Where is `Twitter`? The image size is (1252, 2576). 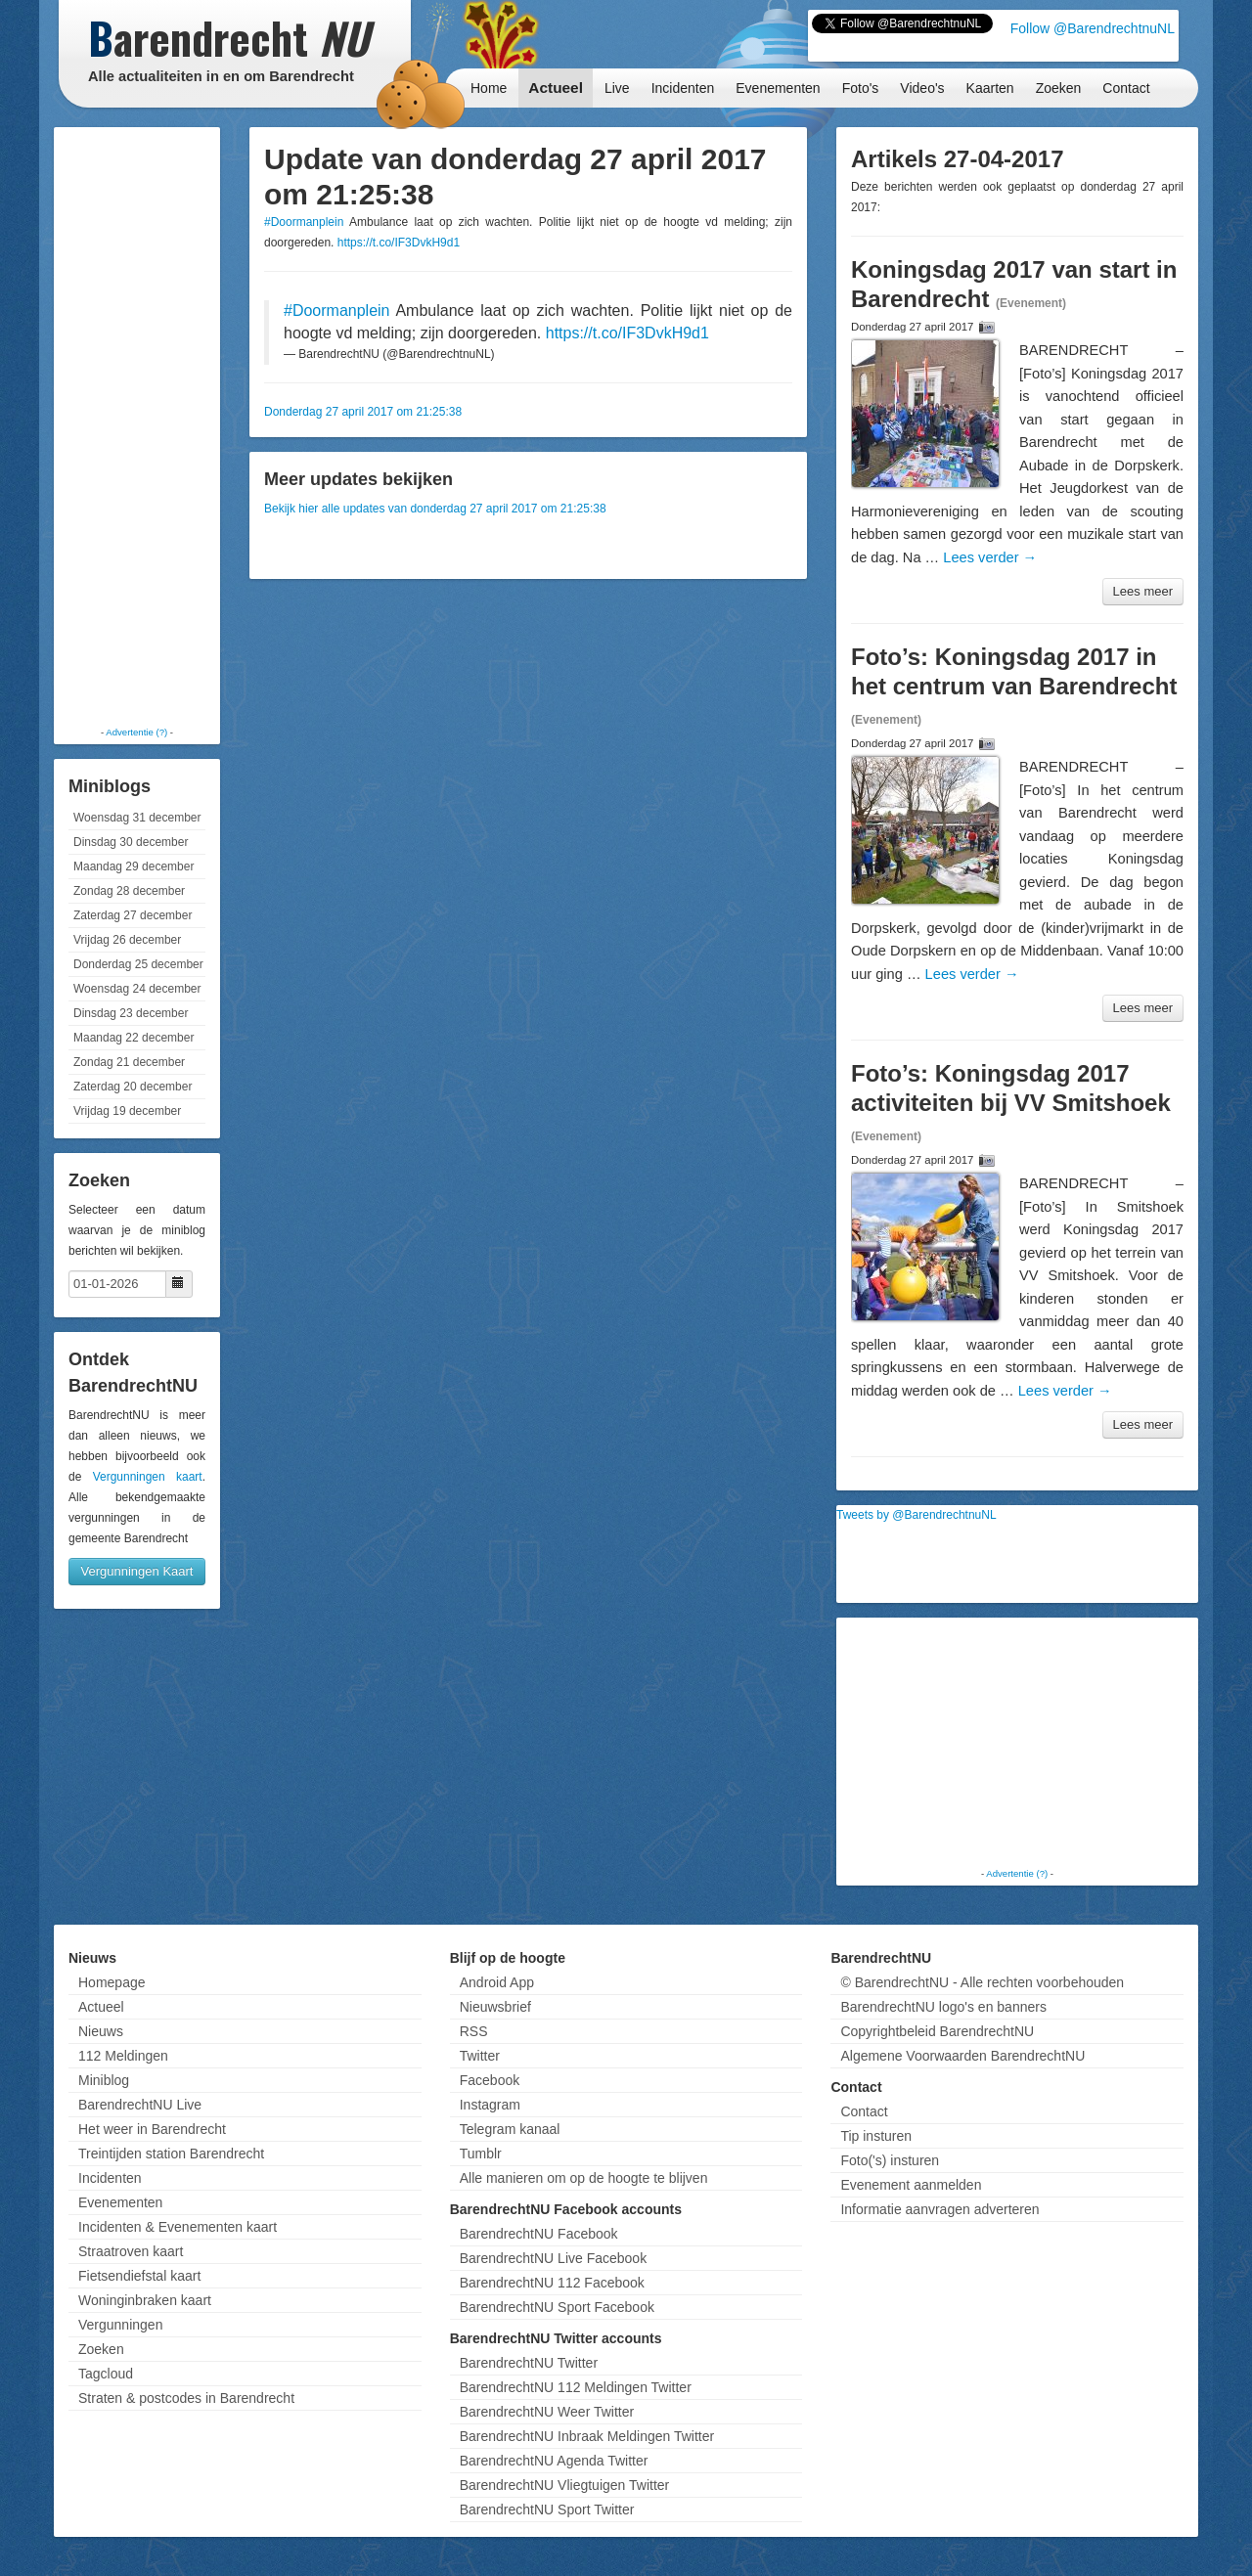 Twitter is located at coordinates (480, 2056).